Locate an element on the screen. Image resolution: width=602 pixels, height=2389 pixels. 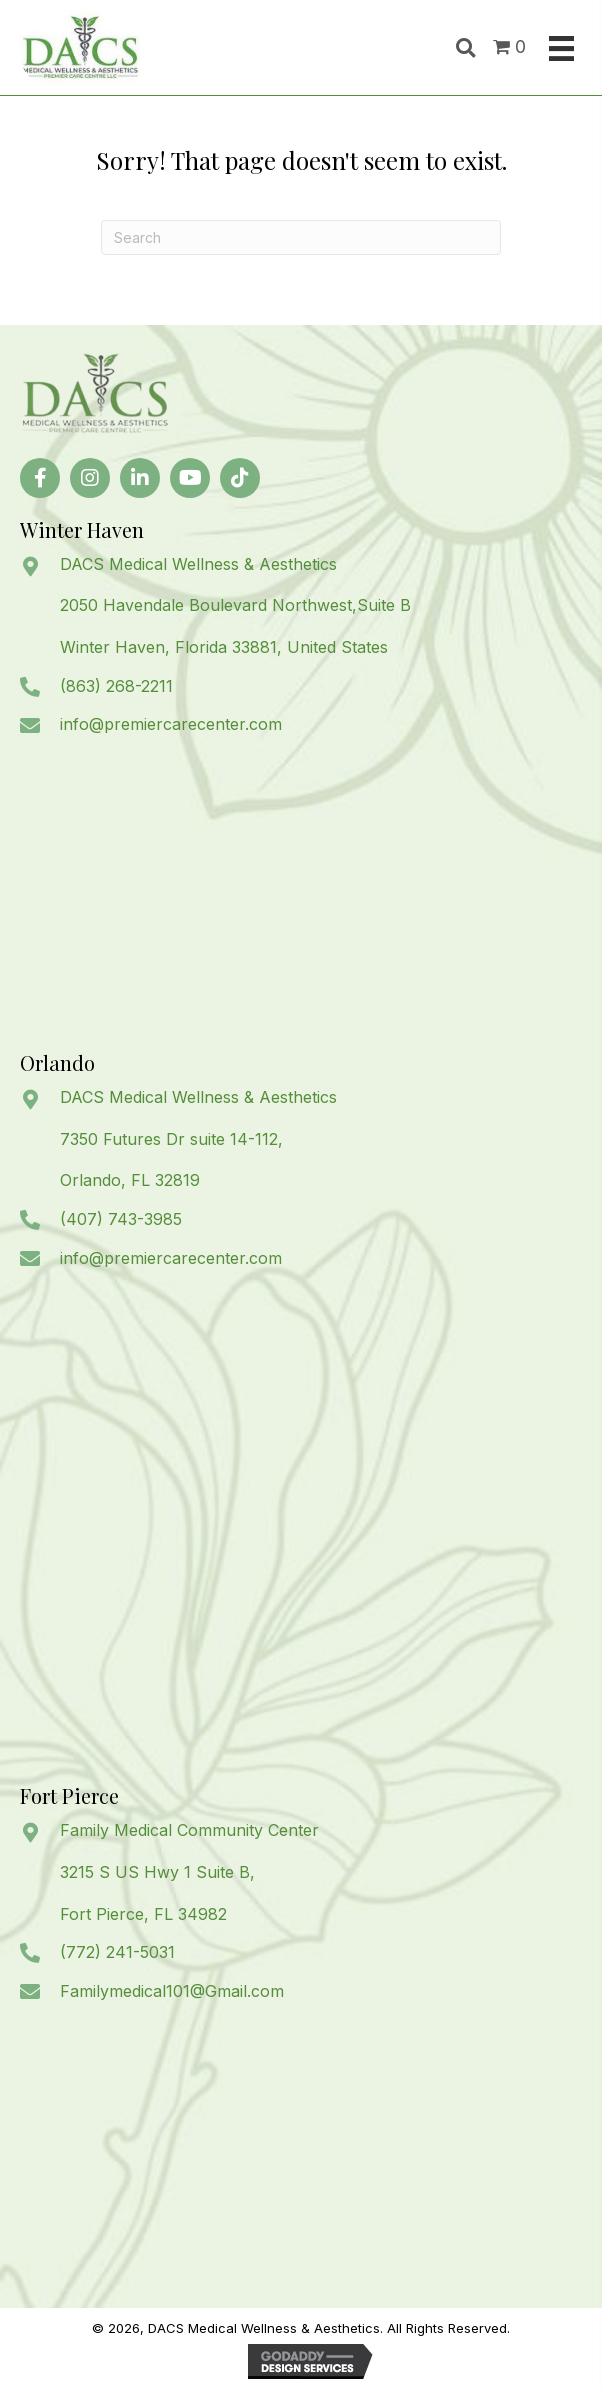
(407) 743-3985 is located at coordinates (121, 1219).